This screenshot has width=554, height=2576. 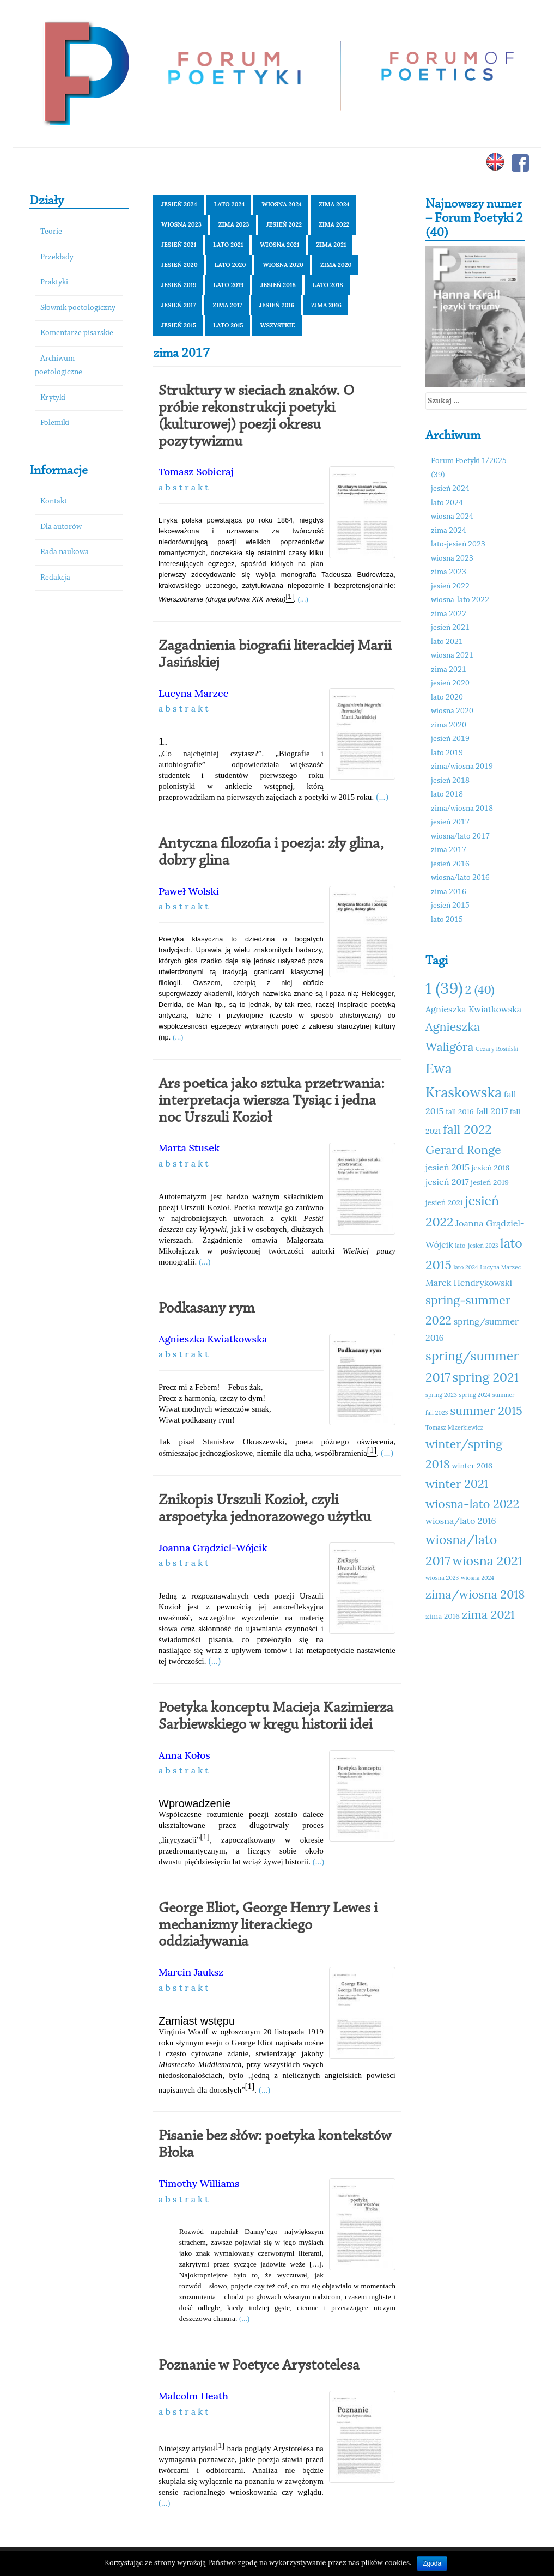 What do you see at coordinates (281, 204) in the screenshot?
I see `wiosna 2024` at bounding box center [281, 204].